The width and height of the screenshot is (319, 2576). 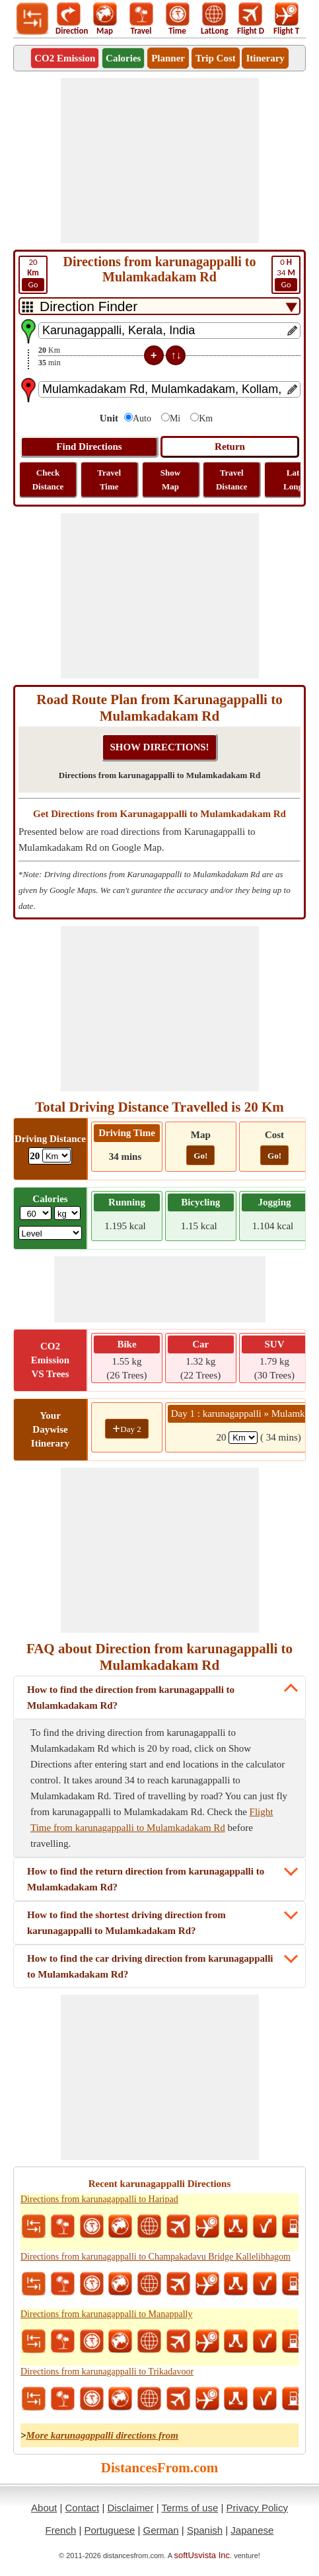 I want to click on How to find the car driving direction from karunagappalli to Mulamkadakam Rd?, so click(x=150, y=1966).